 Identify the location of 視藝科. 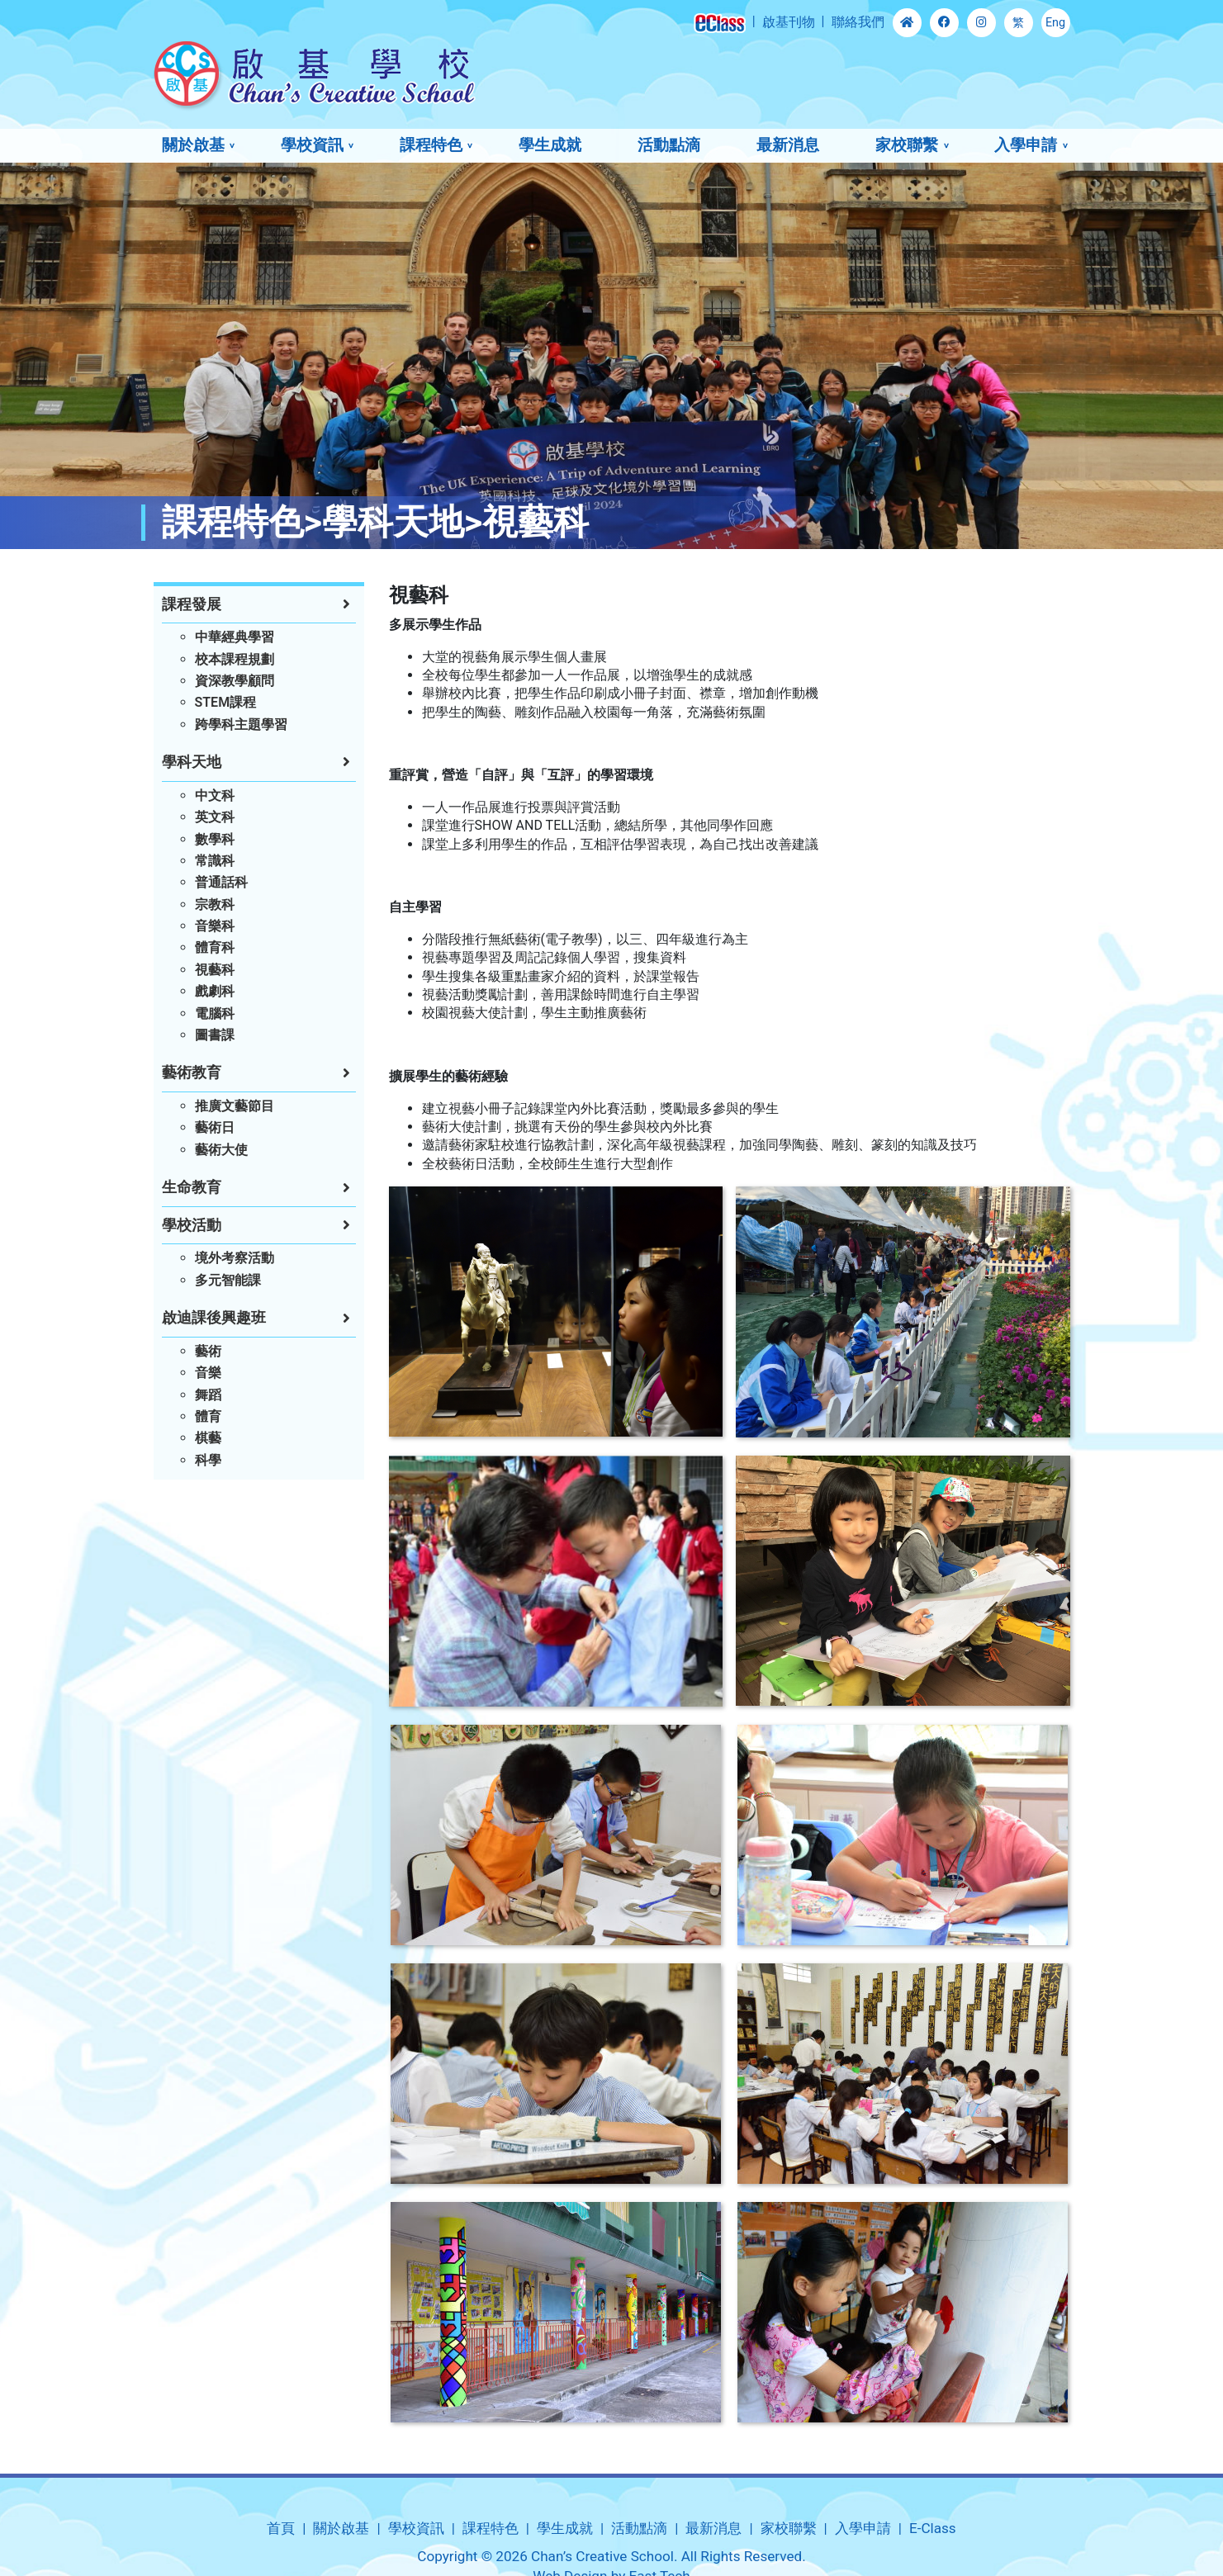
(215, 970).